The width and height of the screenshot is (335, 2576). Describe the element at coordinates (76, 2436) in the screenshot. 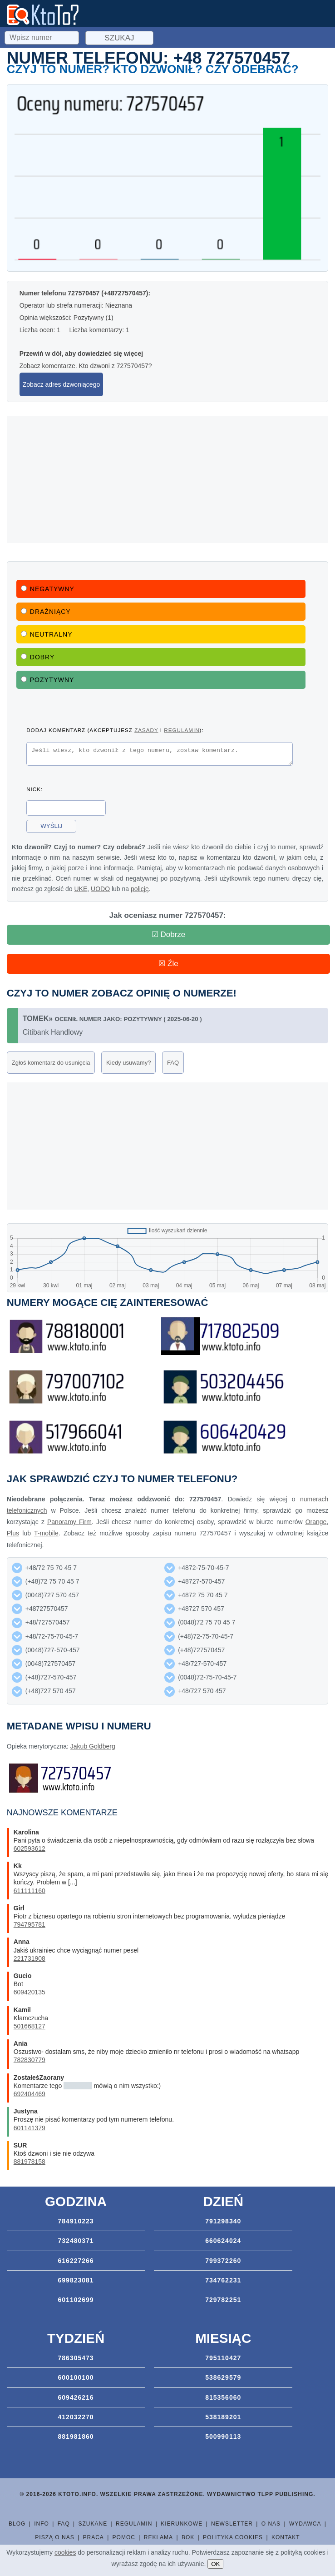

I see `881981860` at that location.